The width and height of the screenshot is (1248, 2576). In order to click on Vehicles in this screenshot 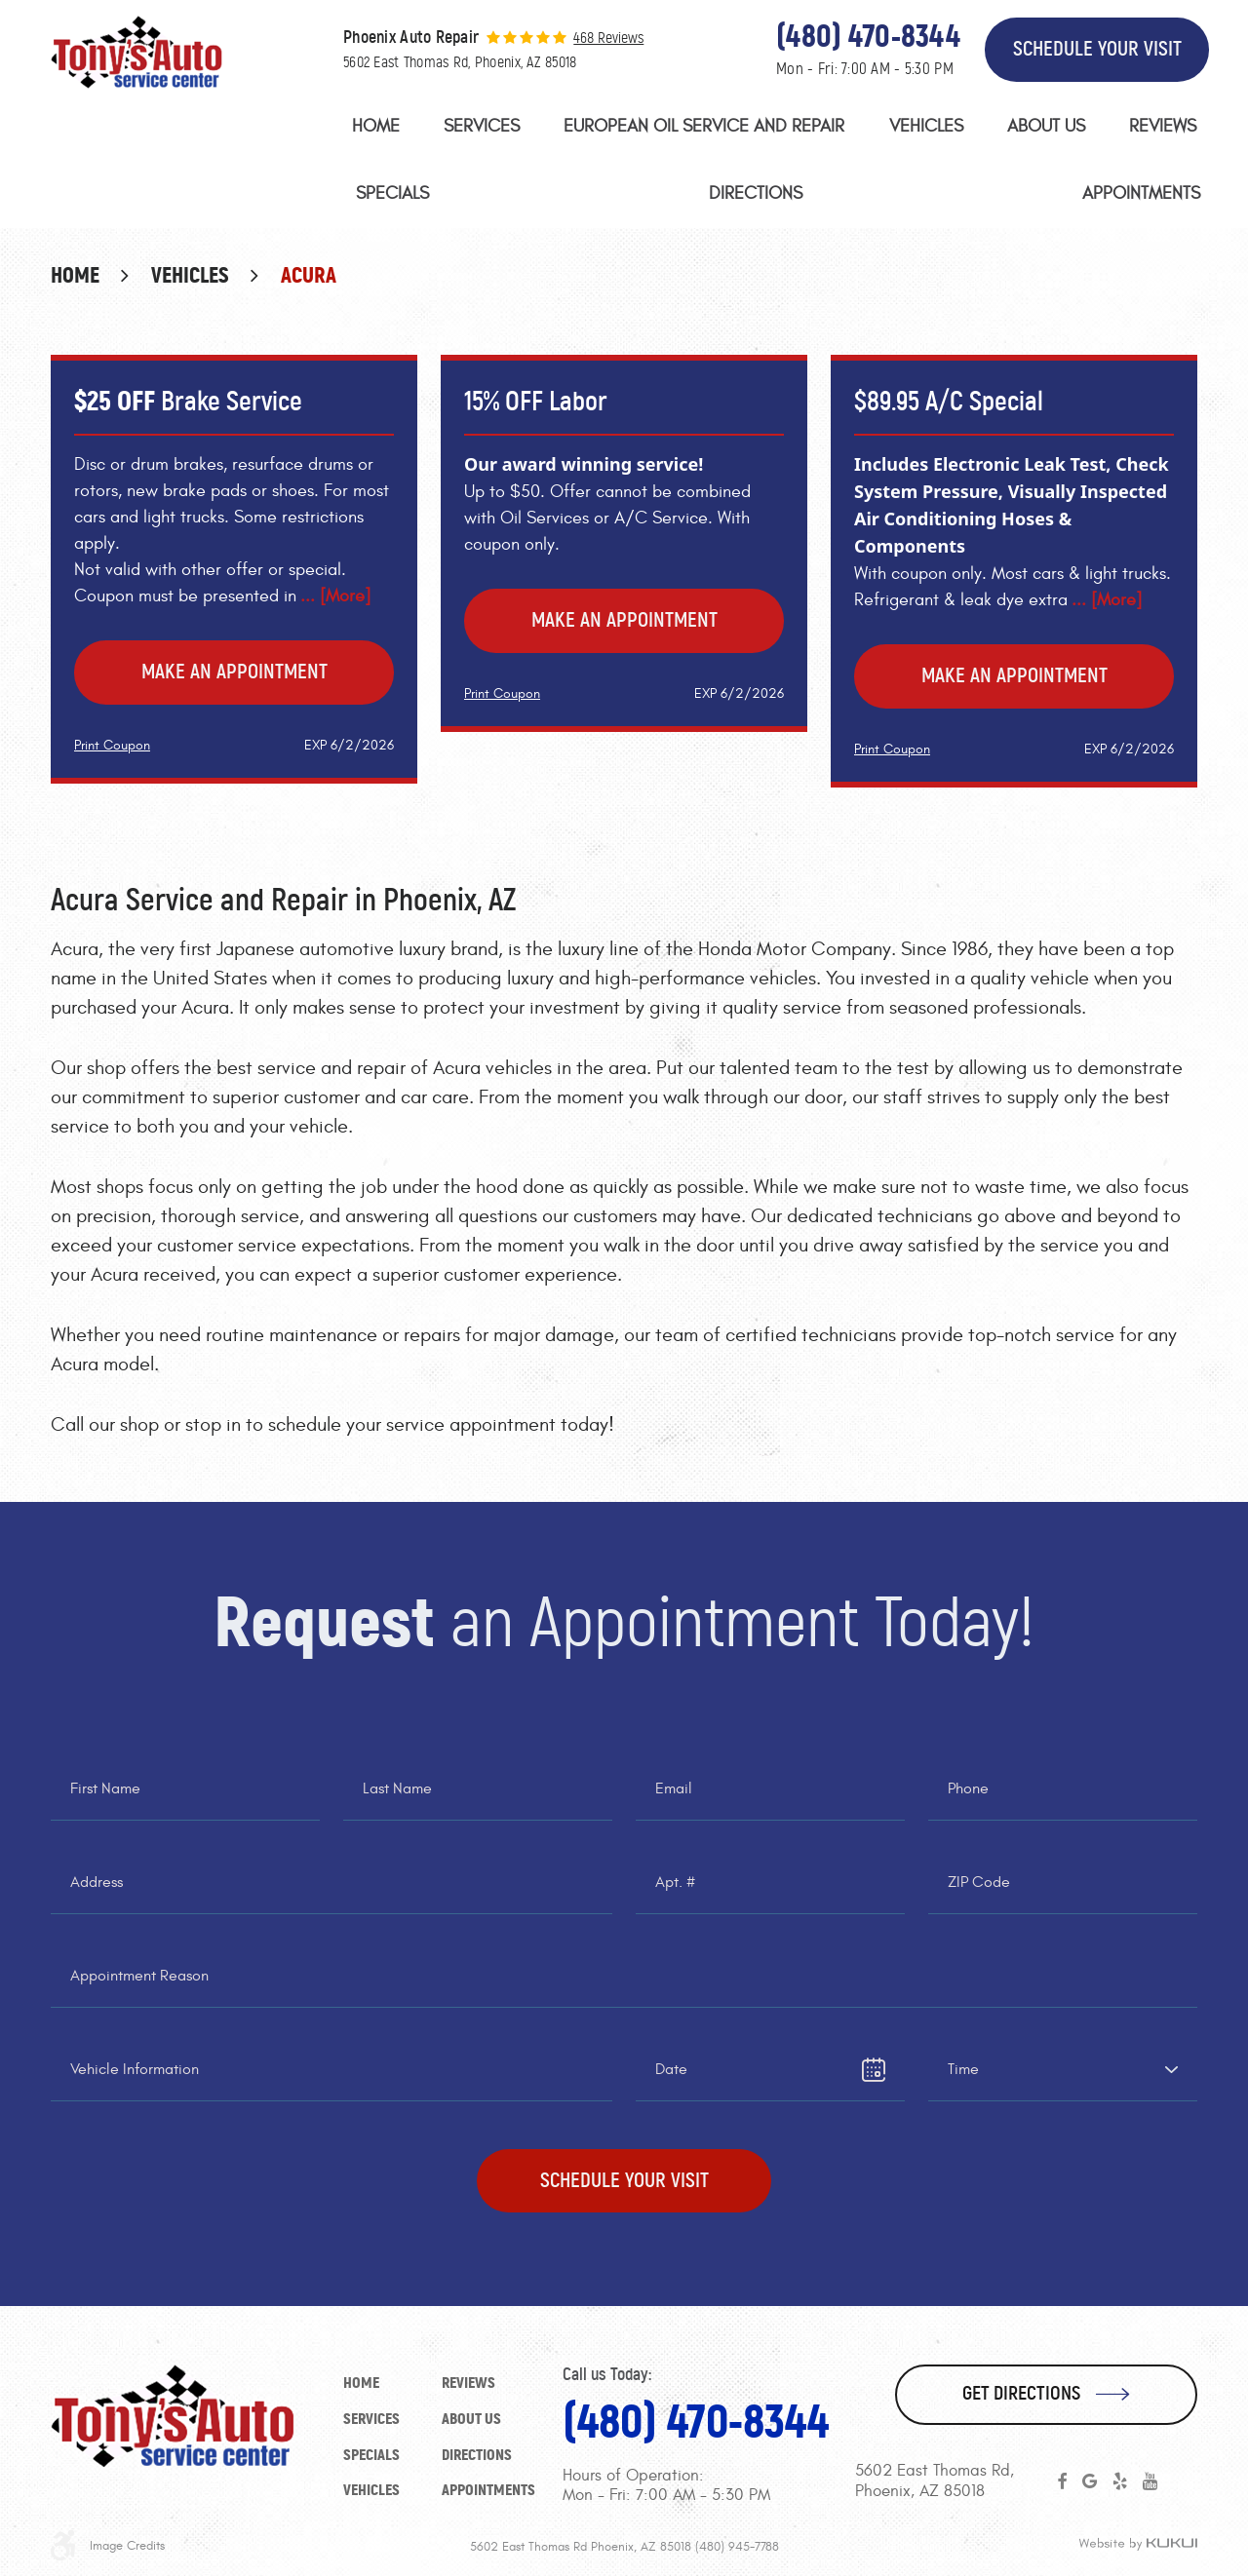, I will do `click(926, 126)`.